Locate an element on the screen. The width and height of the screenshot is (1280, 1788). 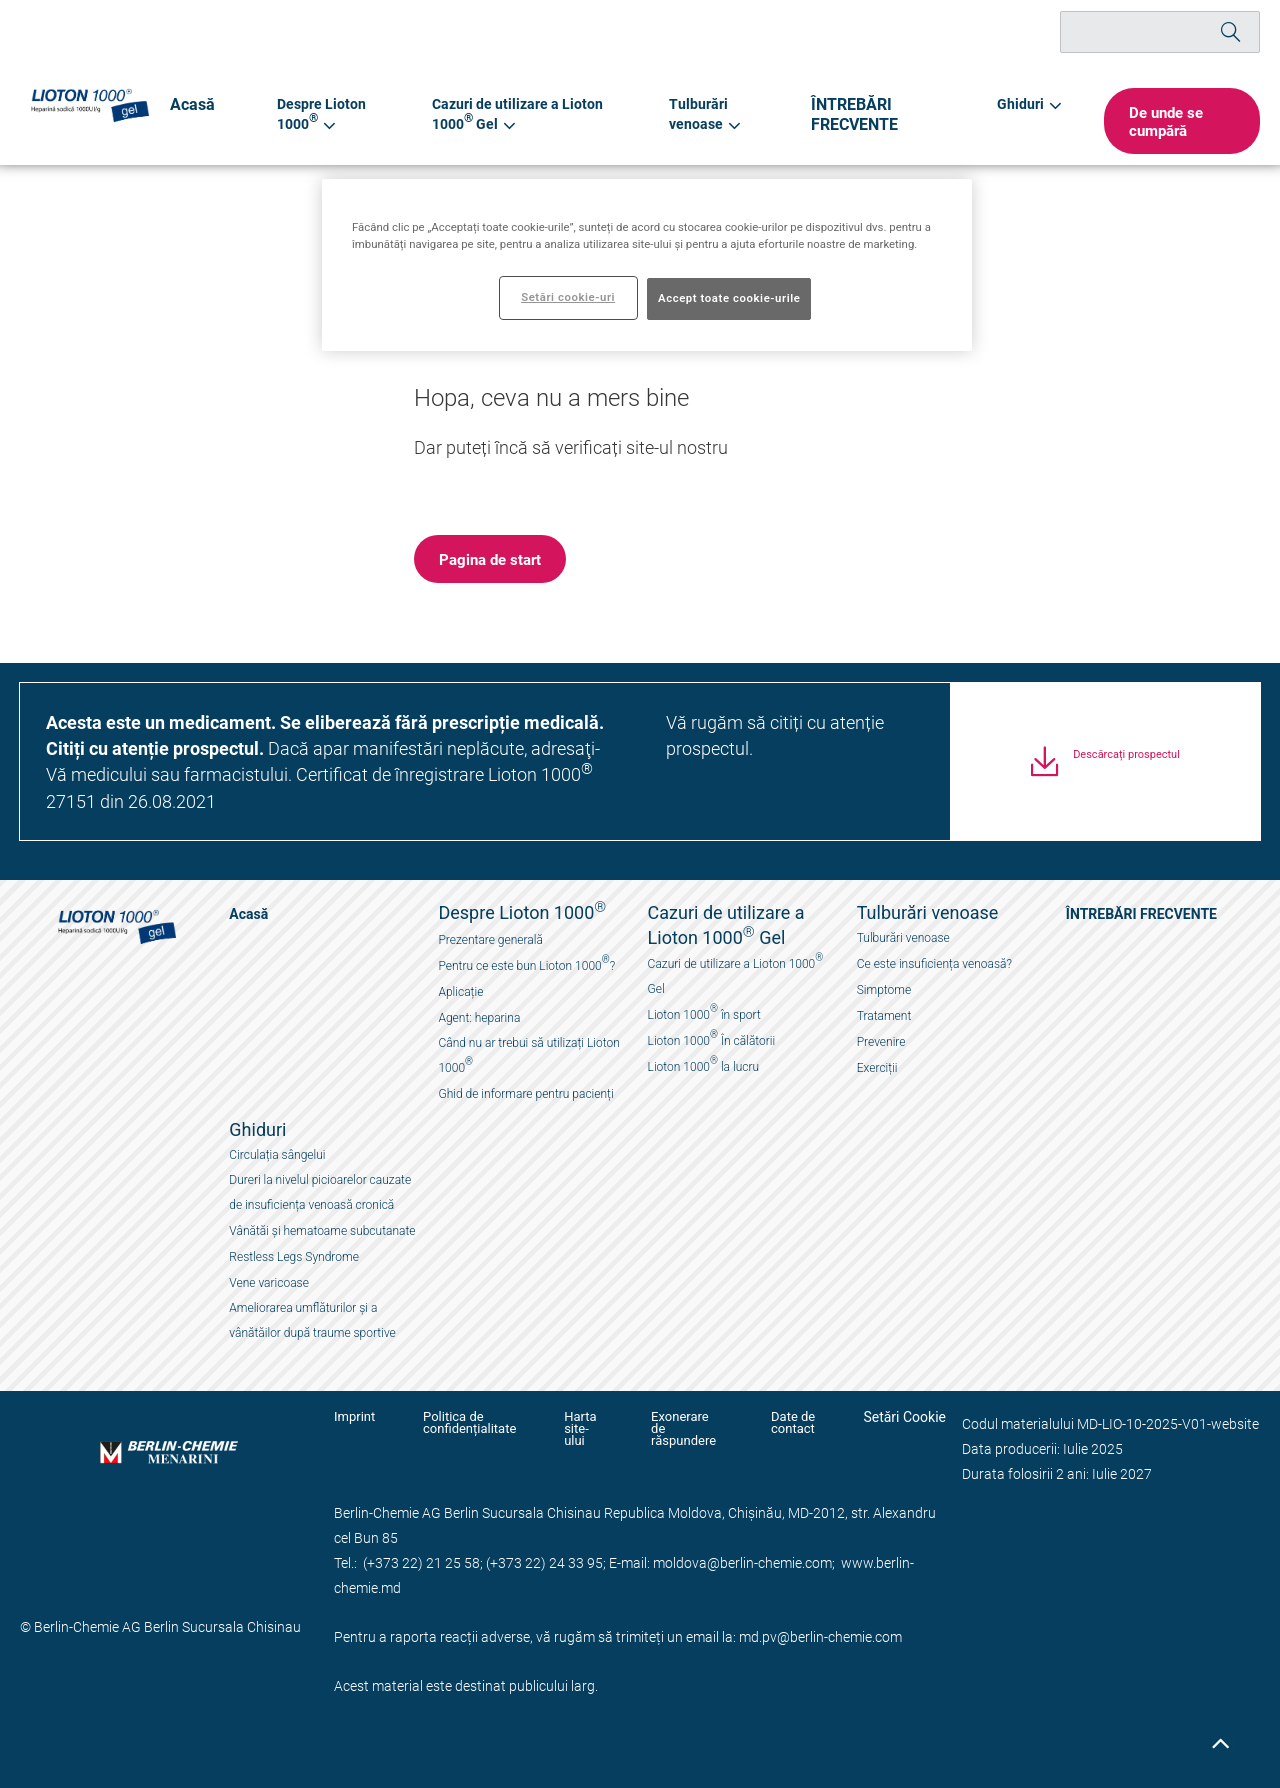
Exonerare de răspundere is located at coordinates (677, 1423).